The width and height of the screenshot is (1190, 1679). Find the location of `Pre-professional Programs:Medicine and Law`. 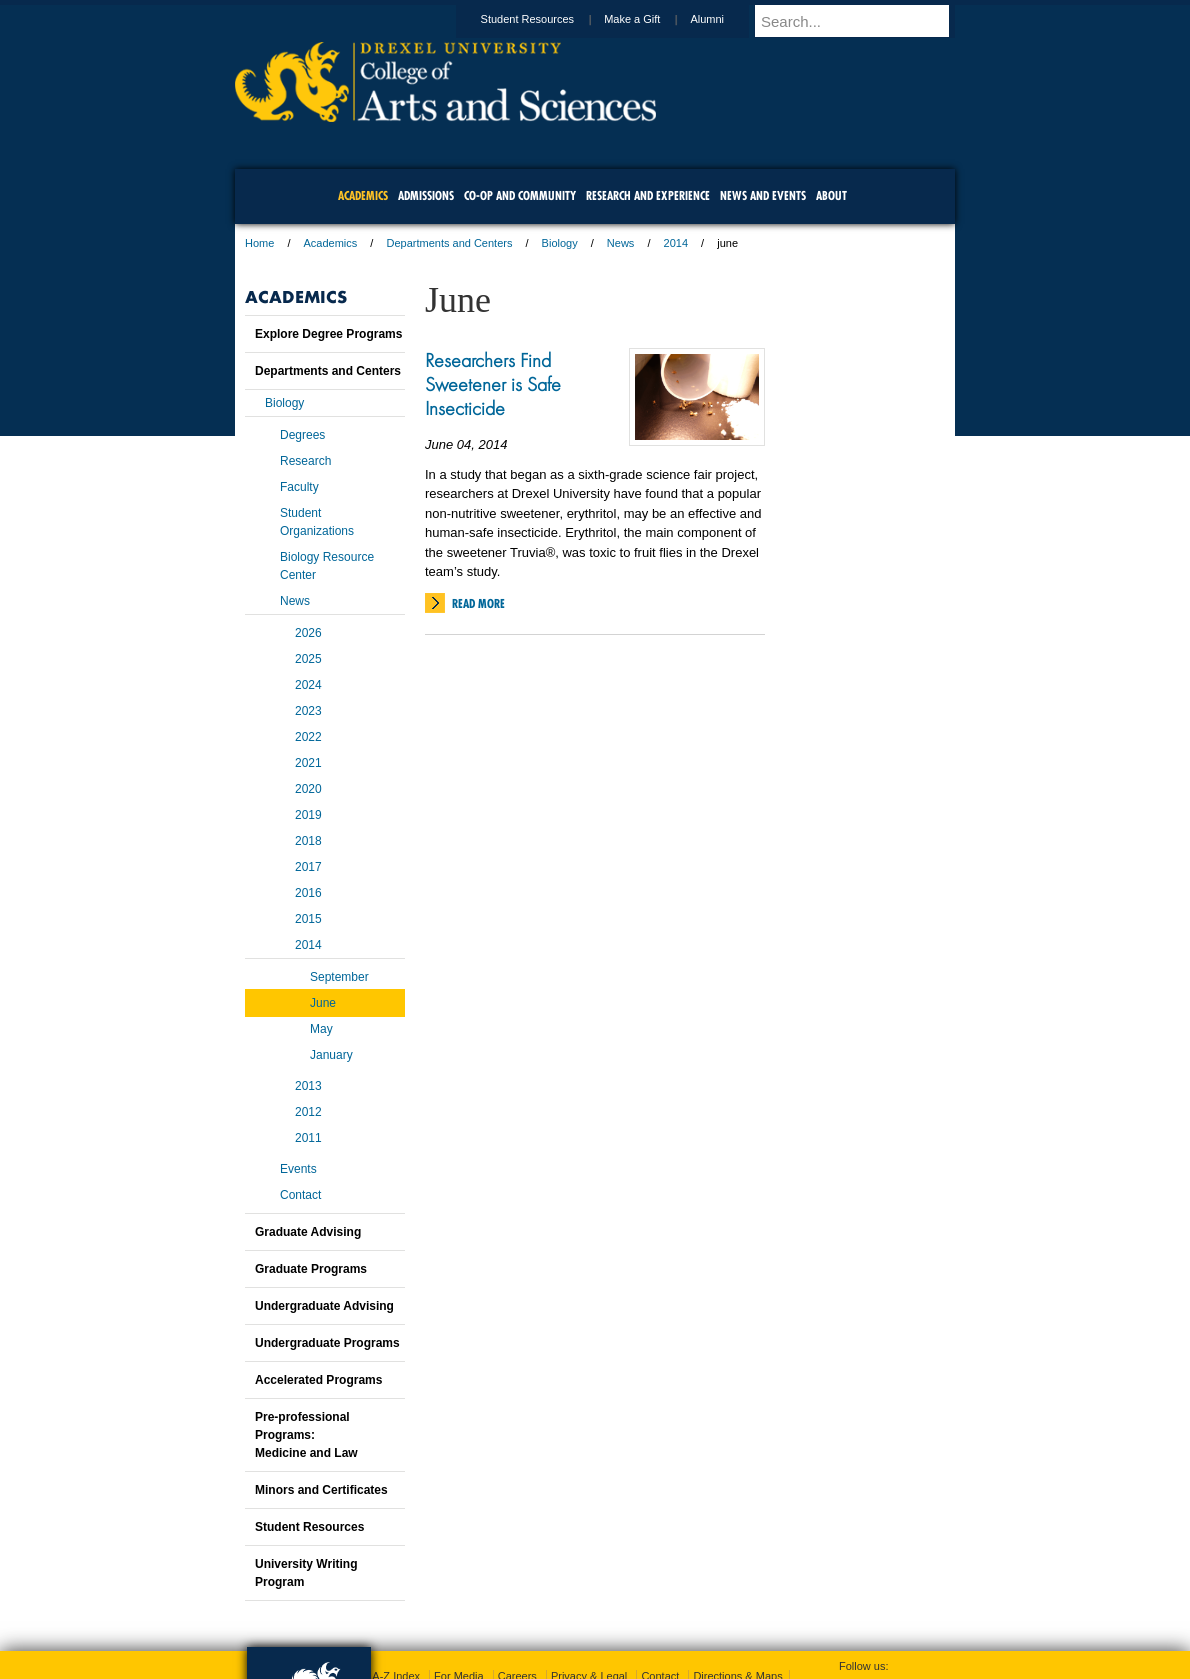

Pre-professional Programs:Medicine and Law is located at coordinates (306, 1435).